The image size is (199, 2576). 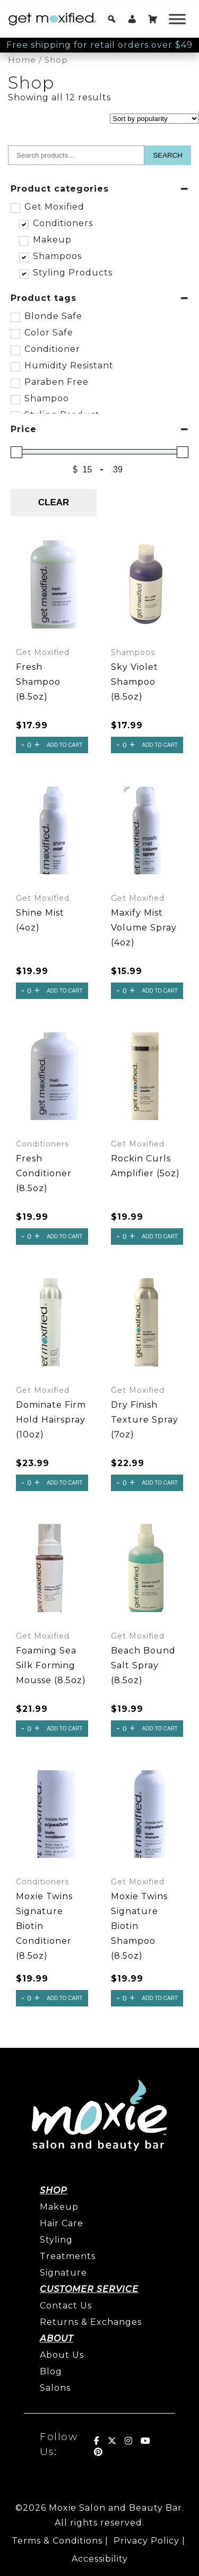 I want to click on Signature, so click(x=63, y=2273).